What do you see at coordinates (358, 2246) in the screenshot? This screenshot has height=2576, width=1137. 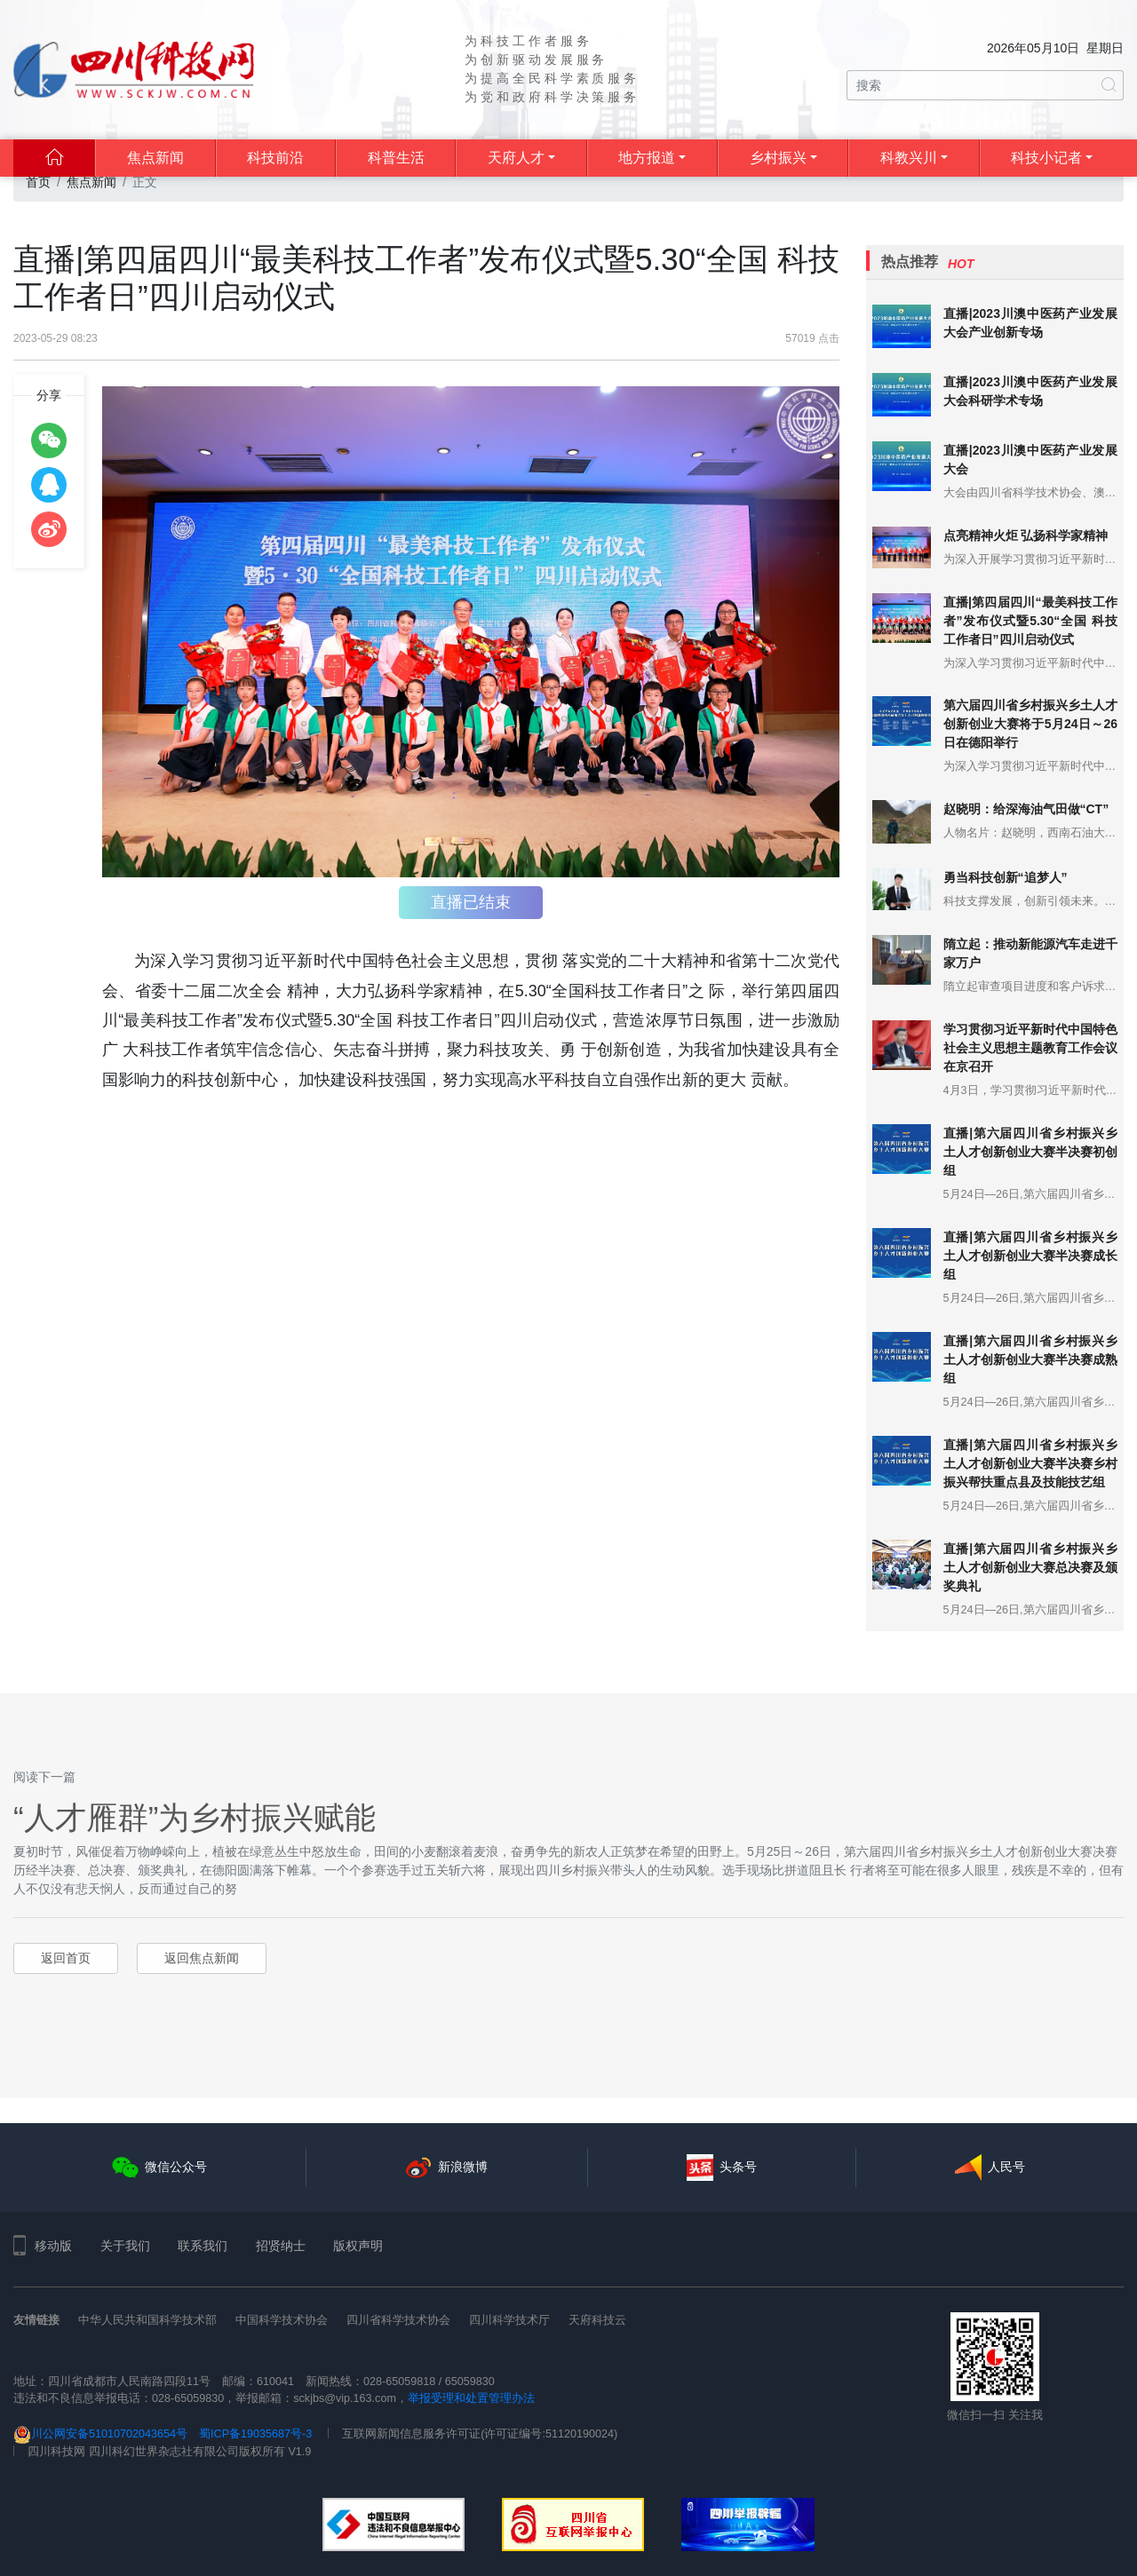 I see `版权声明` at bounding box center [358, 2246].